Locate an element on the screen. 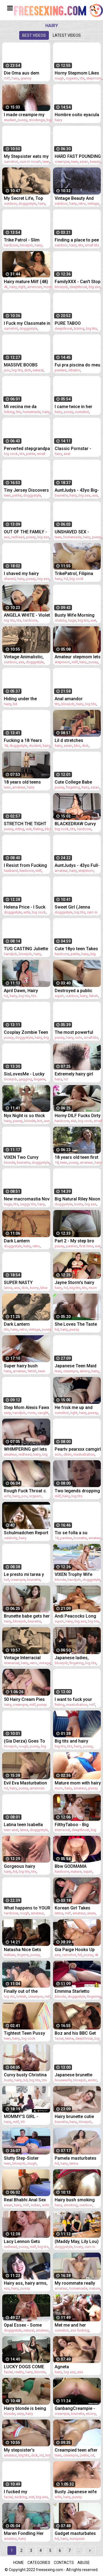 Image resolution: width=103 pixels, height=2576 pixels. blonde is located at coordinates (29, 1121).